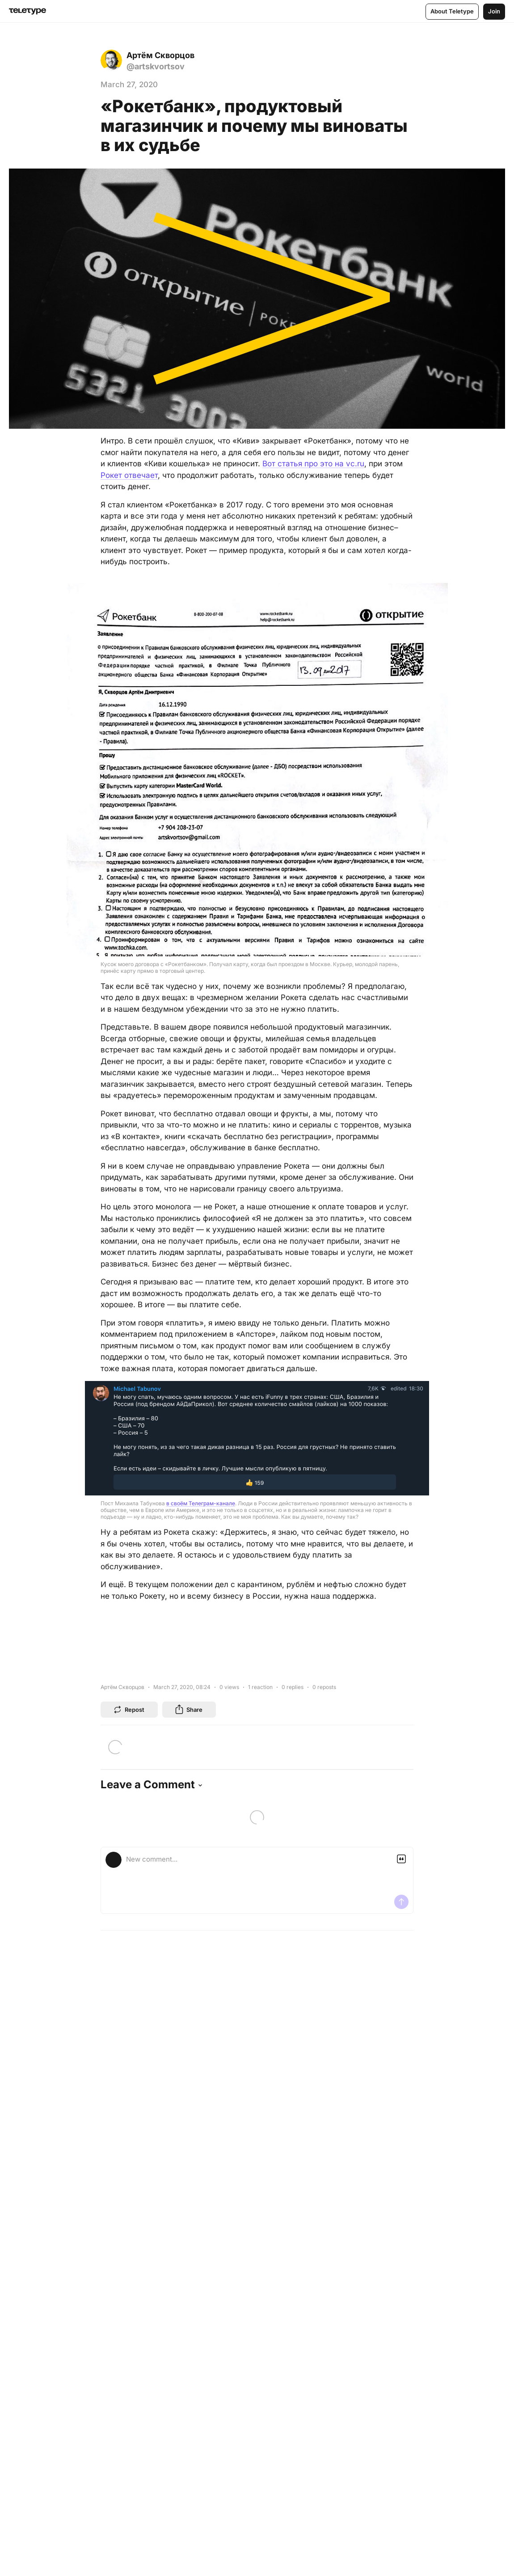  Describe the element at coordinates (313, 463) in the screenshot. I see `Вот статья про это на vc.ru` at that location.